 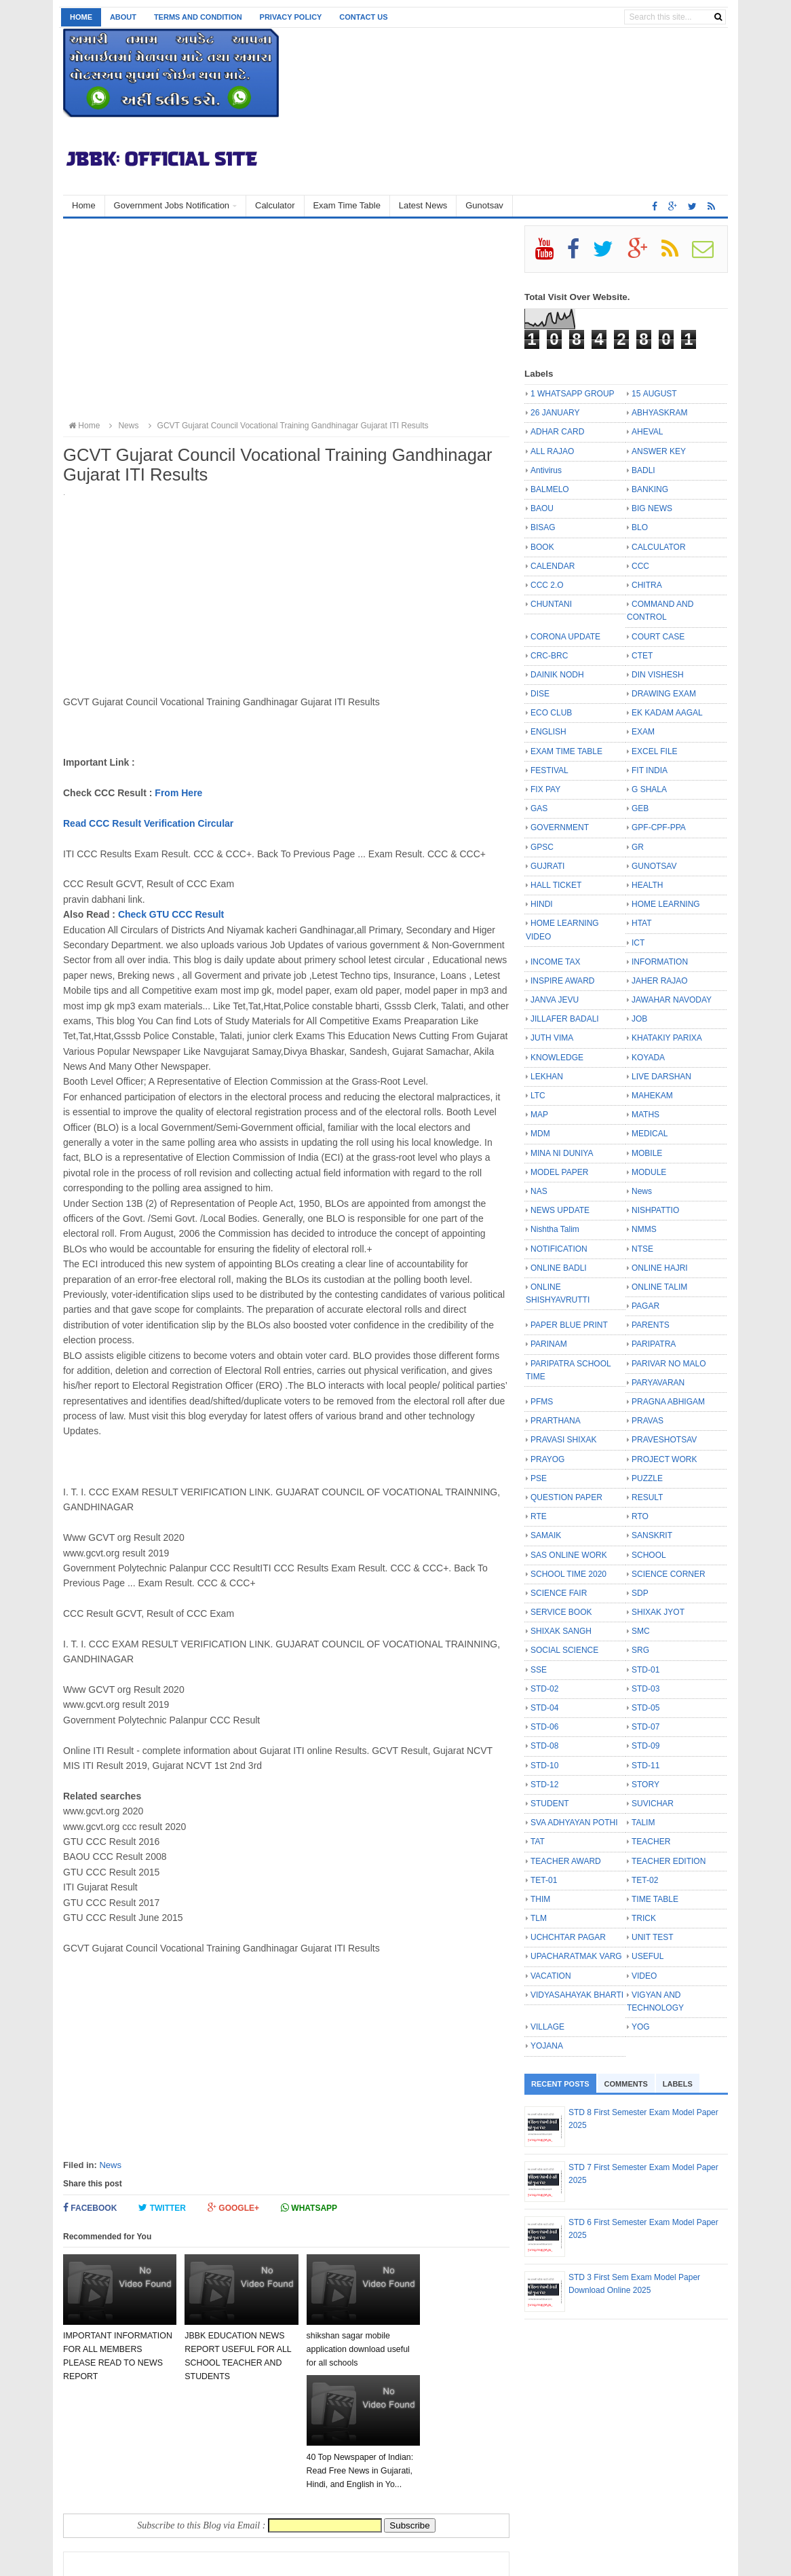 I want to click on ENGLISH, so click(x=548, y=731).